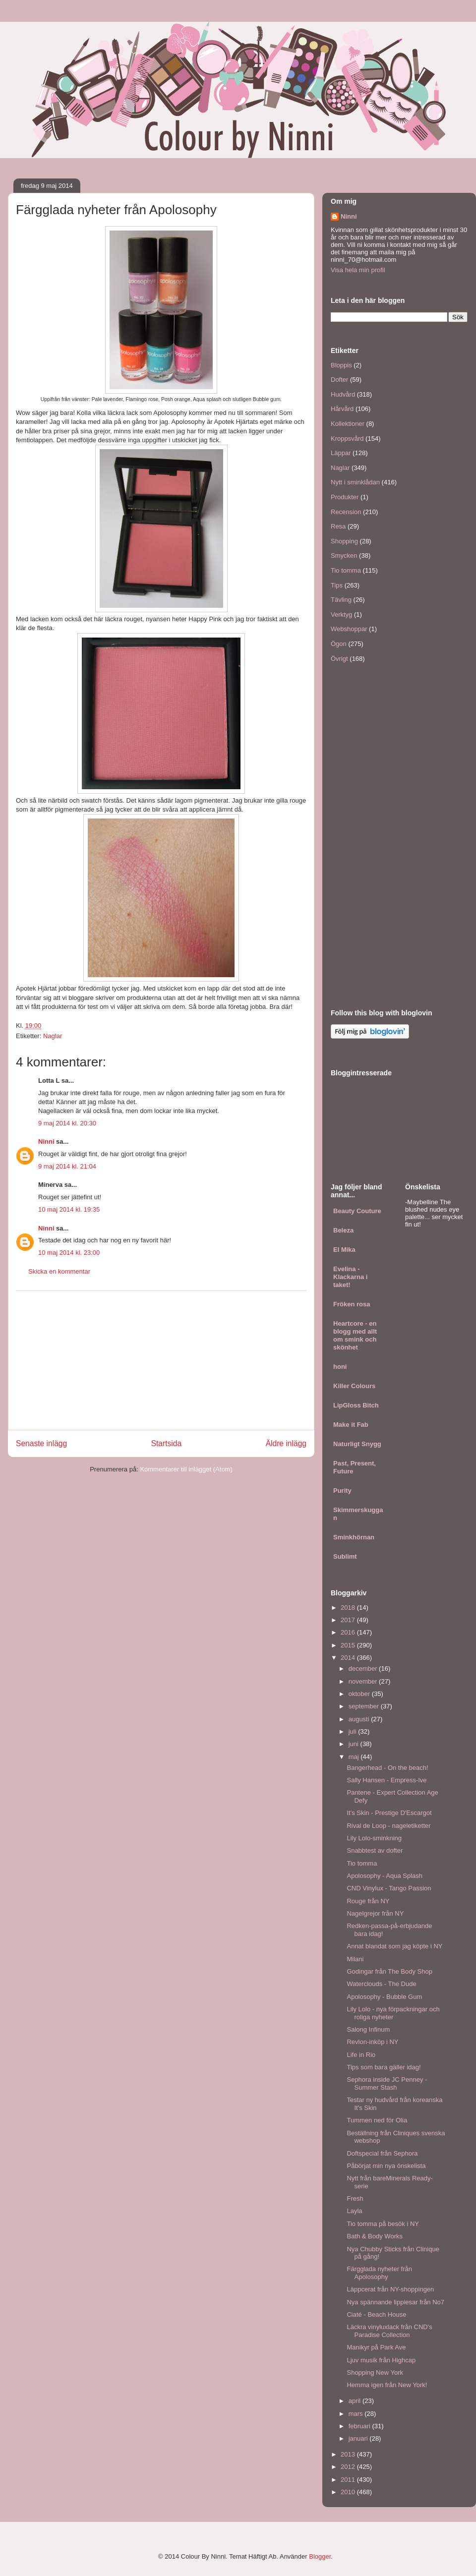 This screenshot has height=2576, width=476. I want to click on Övrigt, so click(339, 658).